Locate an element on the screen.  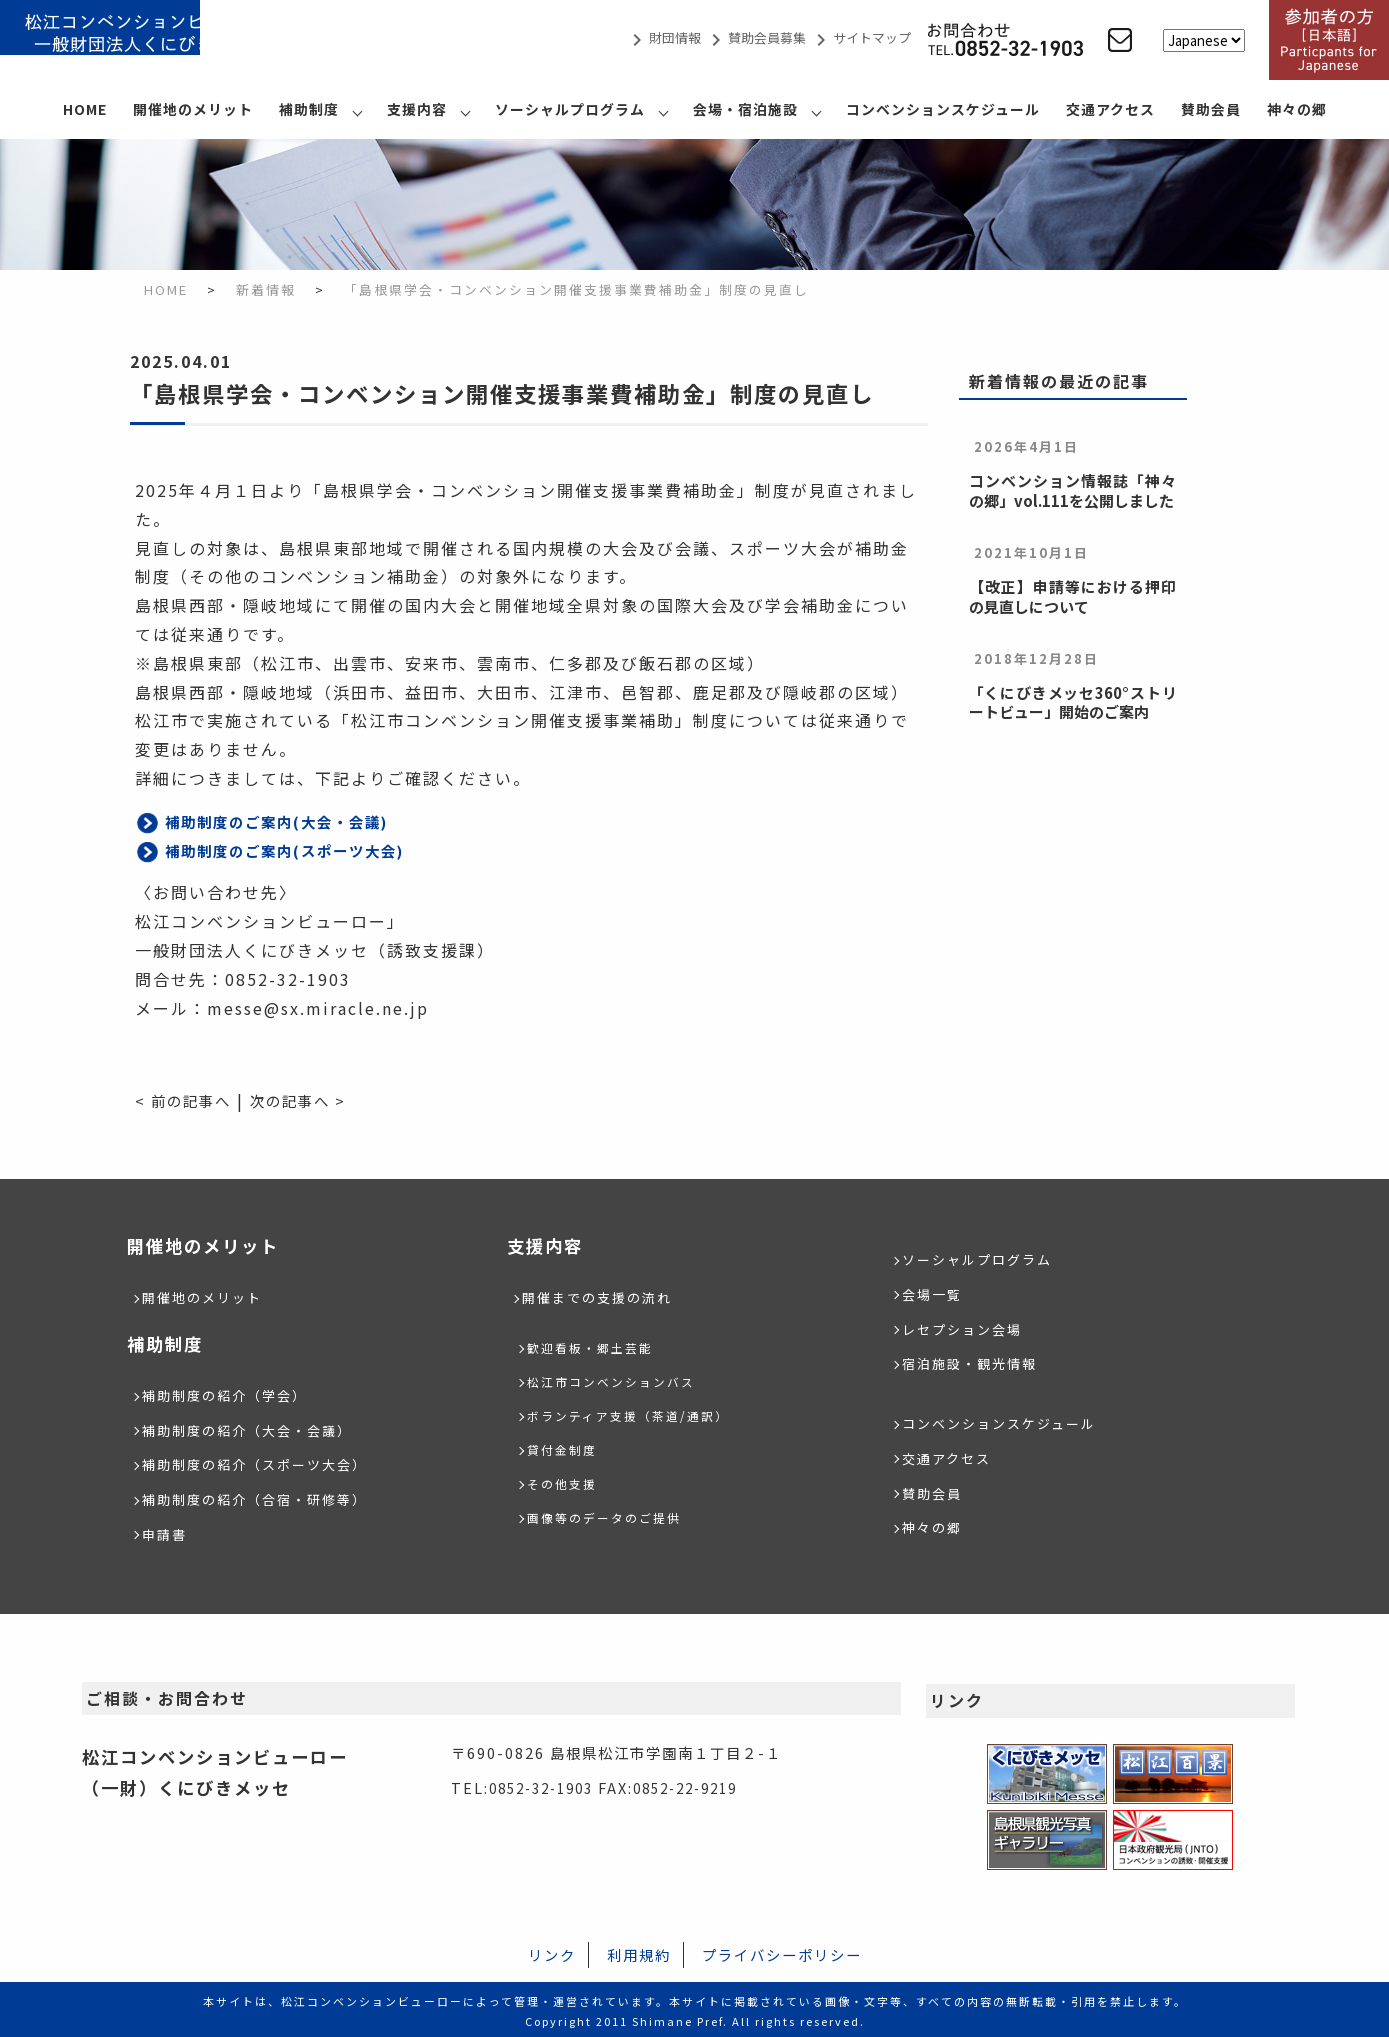
松江コンベンションビューロー/（一財）くにびきメッセ is located at coordinates (150, 40).